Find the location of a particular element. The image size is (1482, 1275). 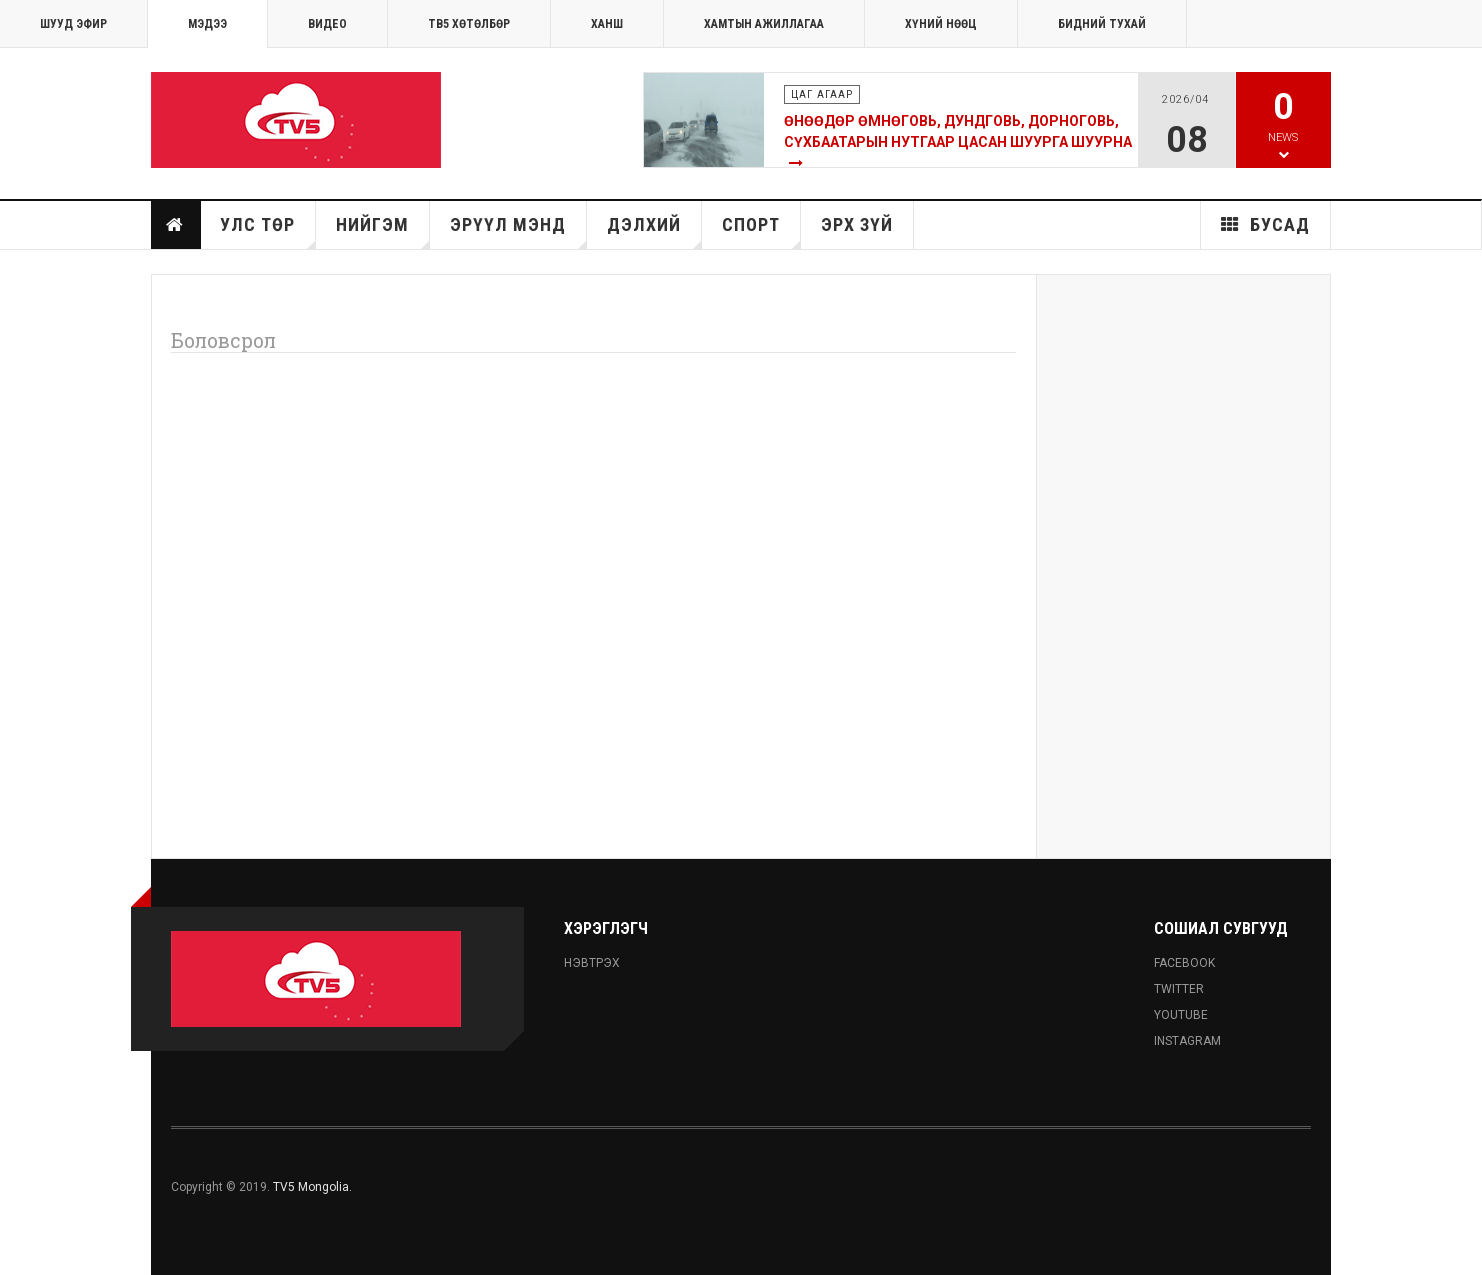

Нүүр is located at coordinates (175, 225).